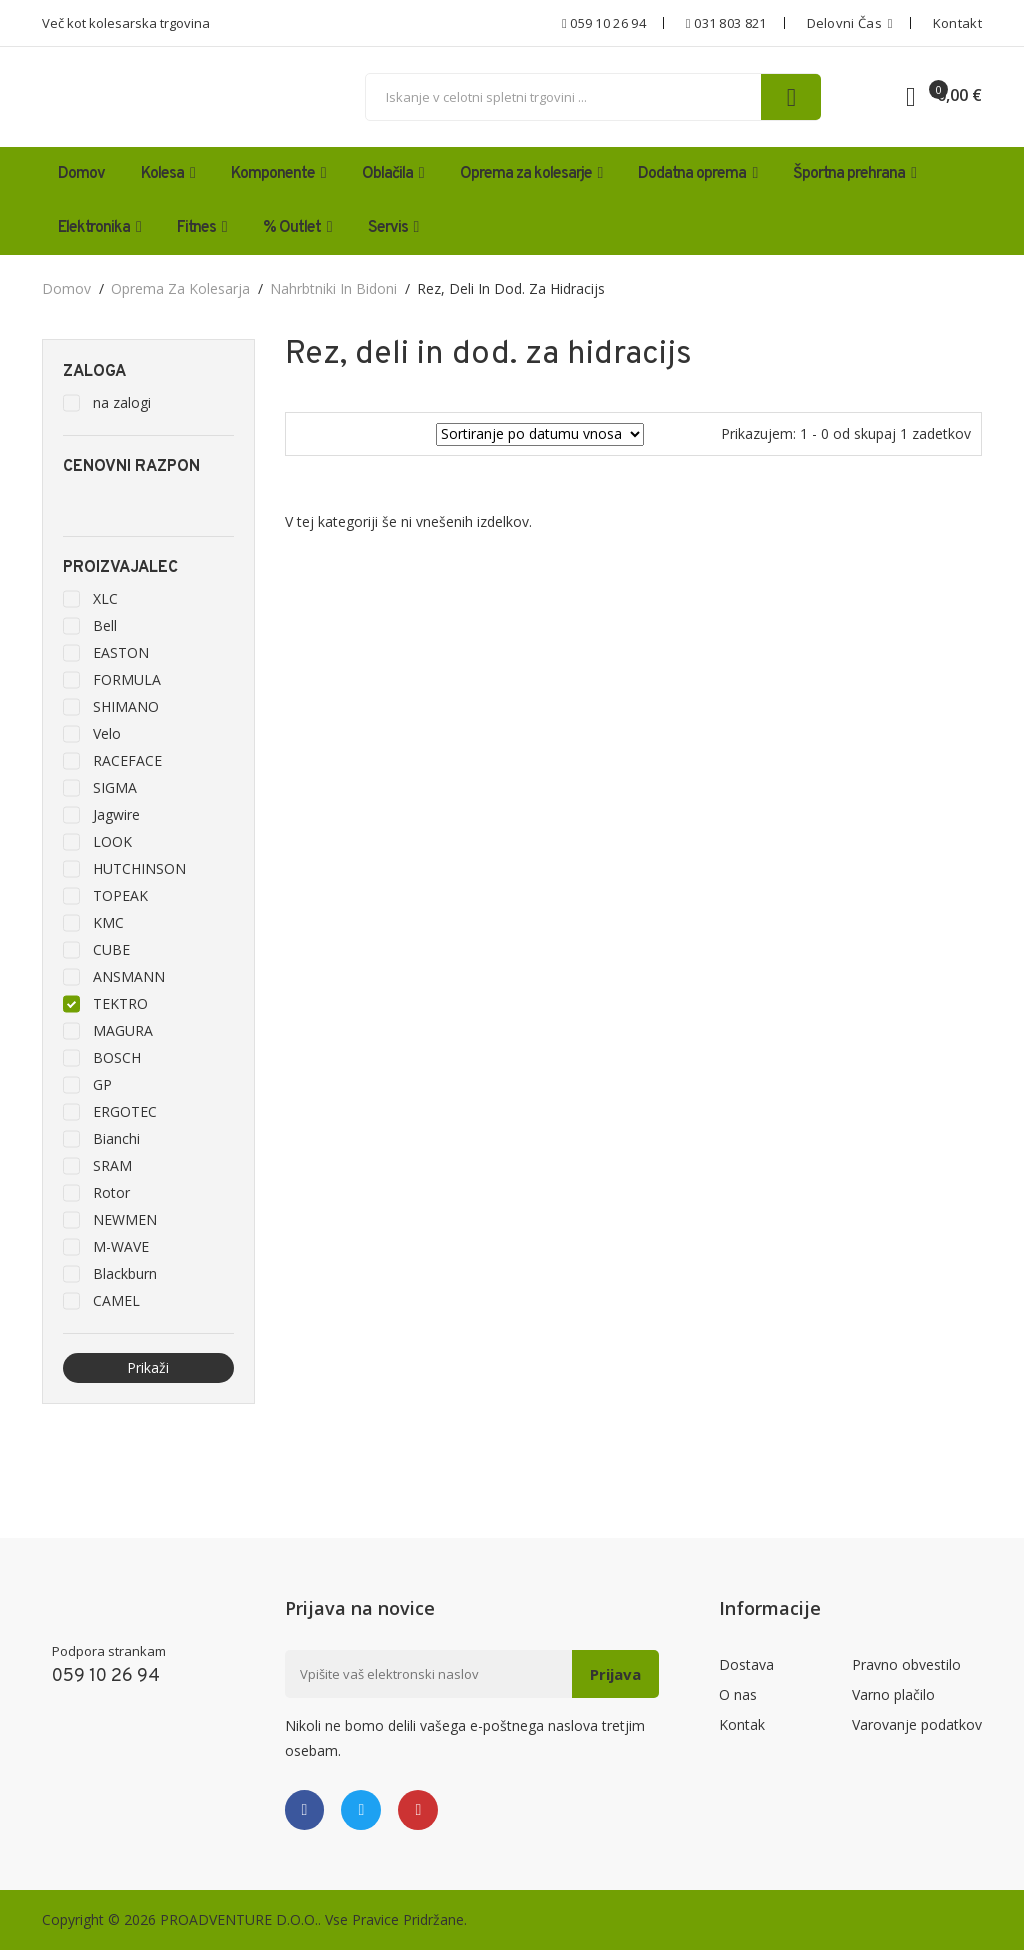  Describe the element at coordinates (112, 841) in the screenshot. I see `LOOK` at that location.